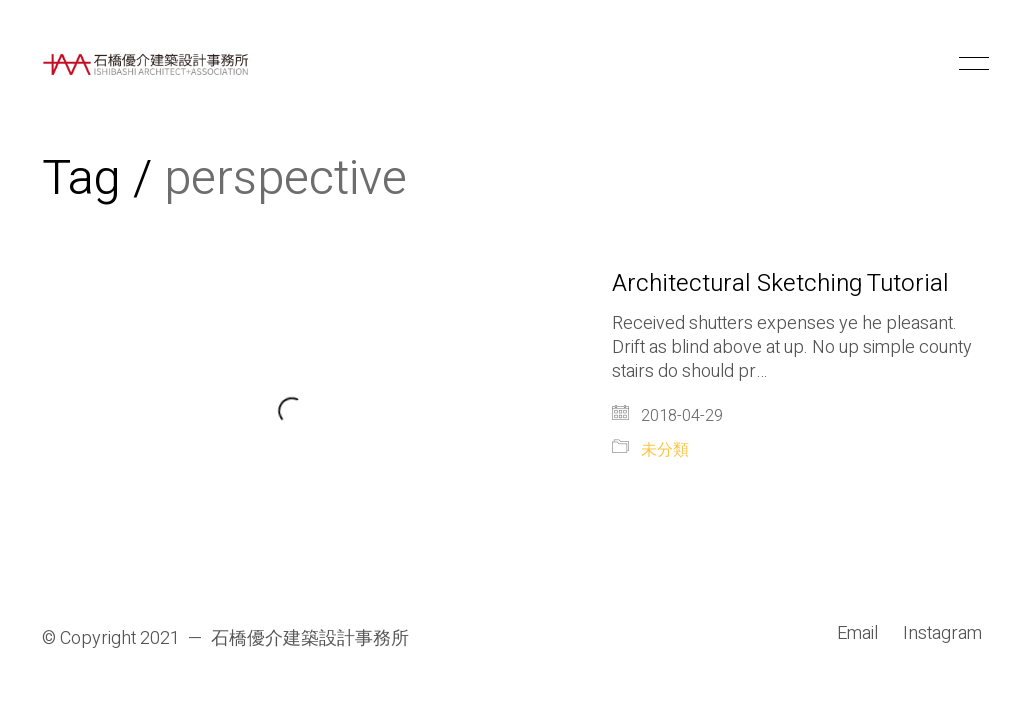  What do you see at coordinates (310, 639) in the screenshot?
I see `石橋優介建築設計事務所` at bounding box center [310, 639].